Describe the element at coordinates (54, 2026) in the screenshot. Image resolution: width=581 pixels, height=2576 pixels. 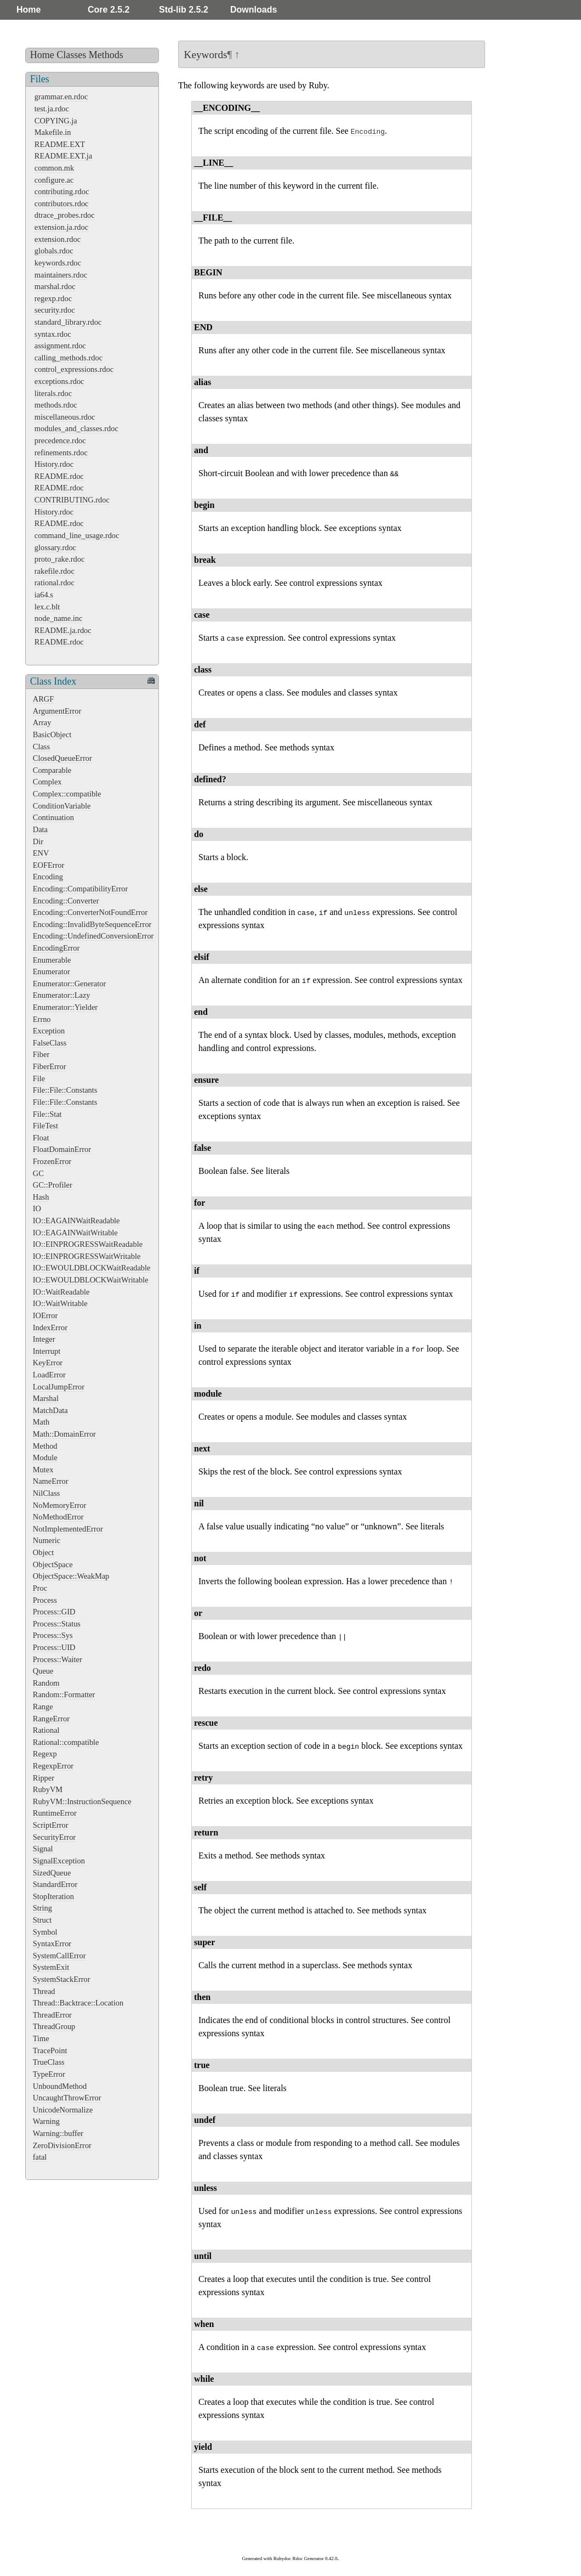
I see `ThreadGroup` at that location.